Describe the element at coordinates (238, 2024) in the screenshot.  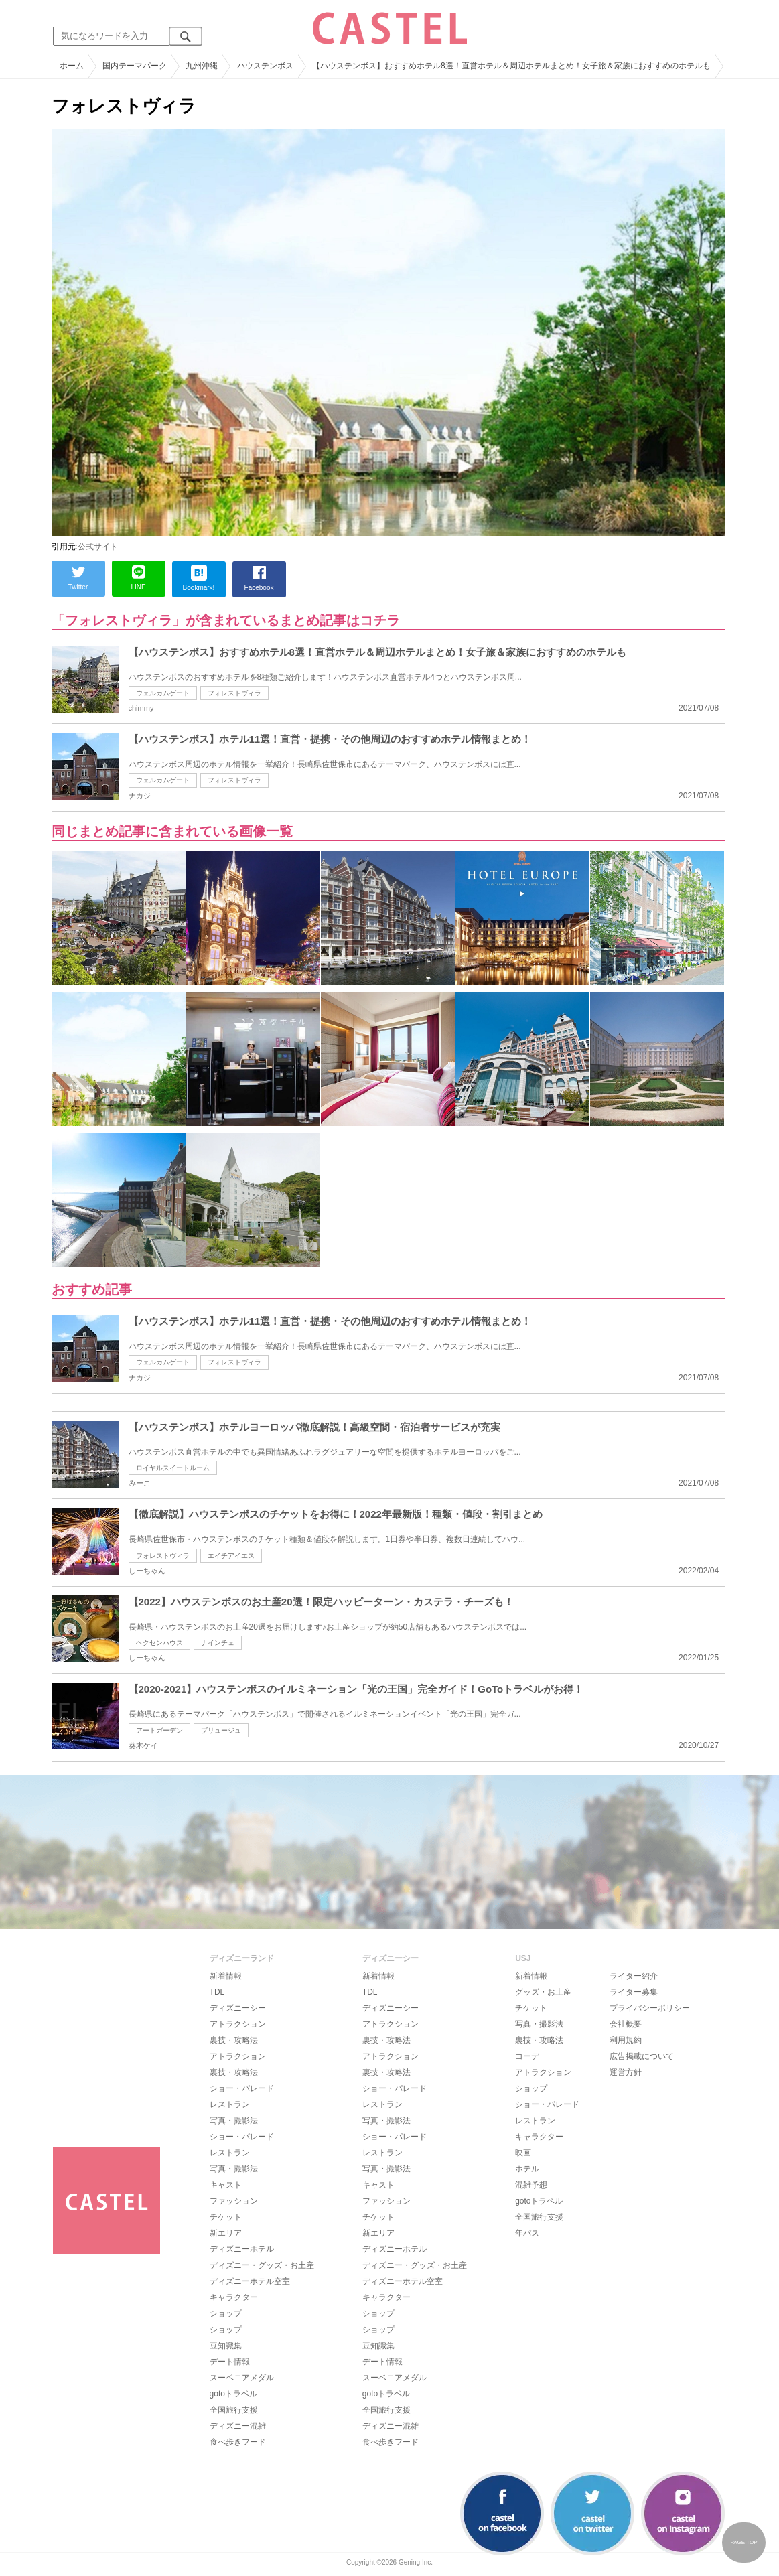
I see `アトラクション` at that location.